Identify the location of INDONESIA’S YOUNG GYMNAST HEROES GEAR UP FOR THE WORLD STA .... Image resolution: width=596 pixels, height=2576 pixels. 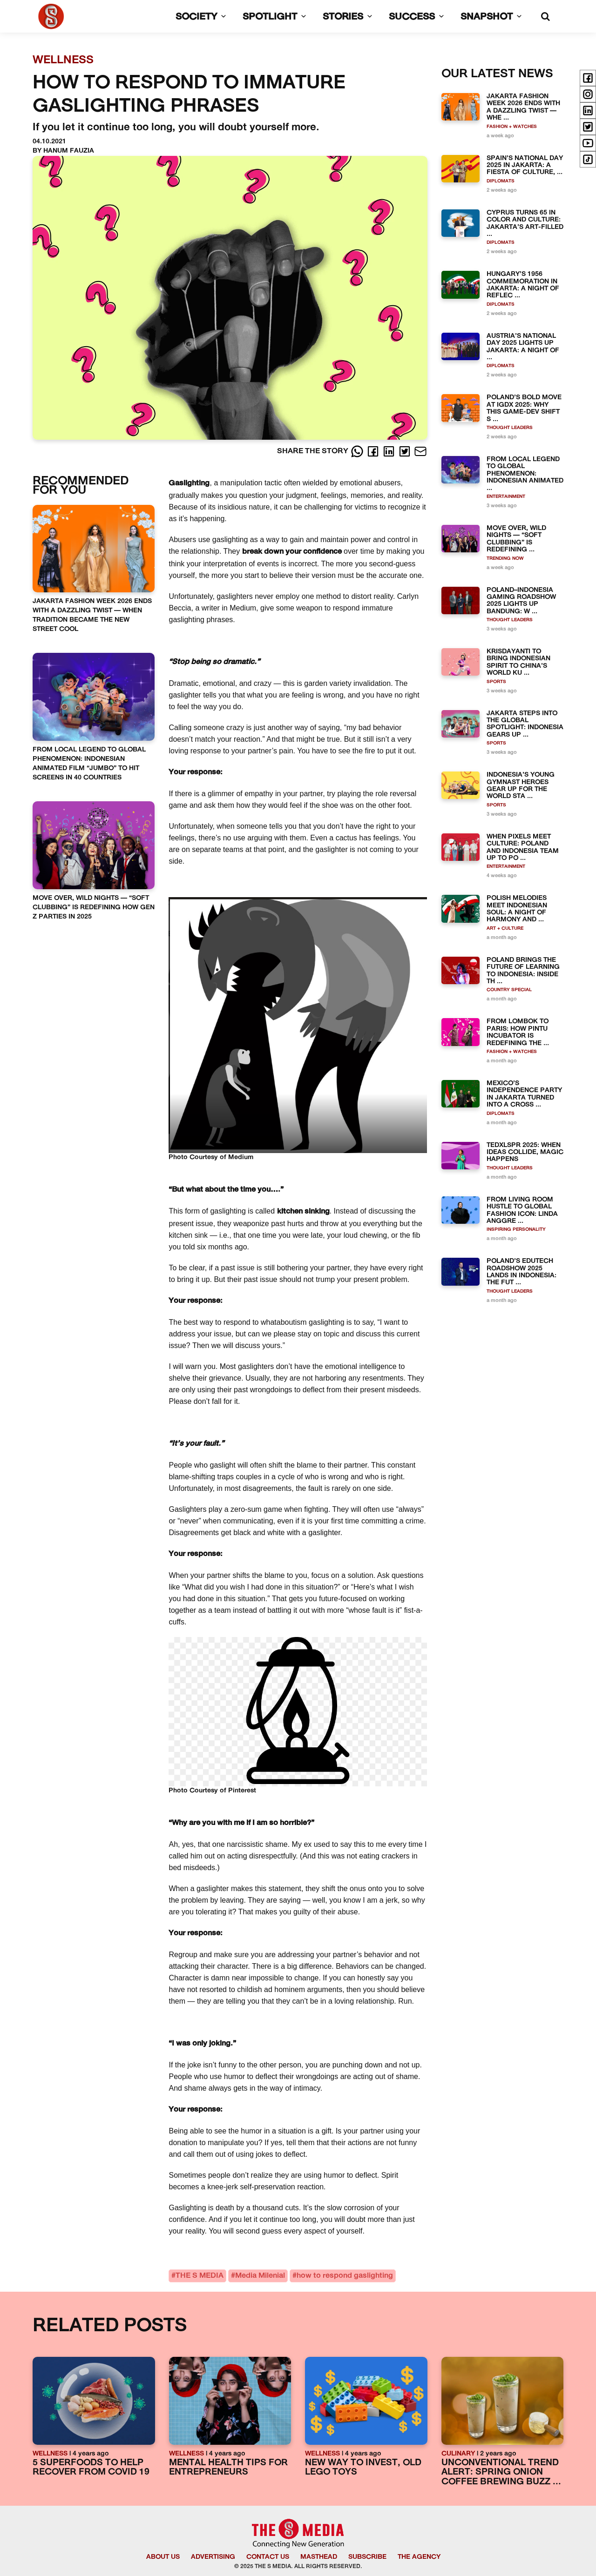
(521, 785).